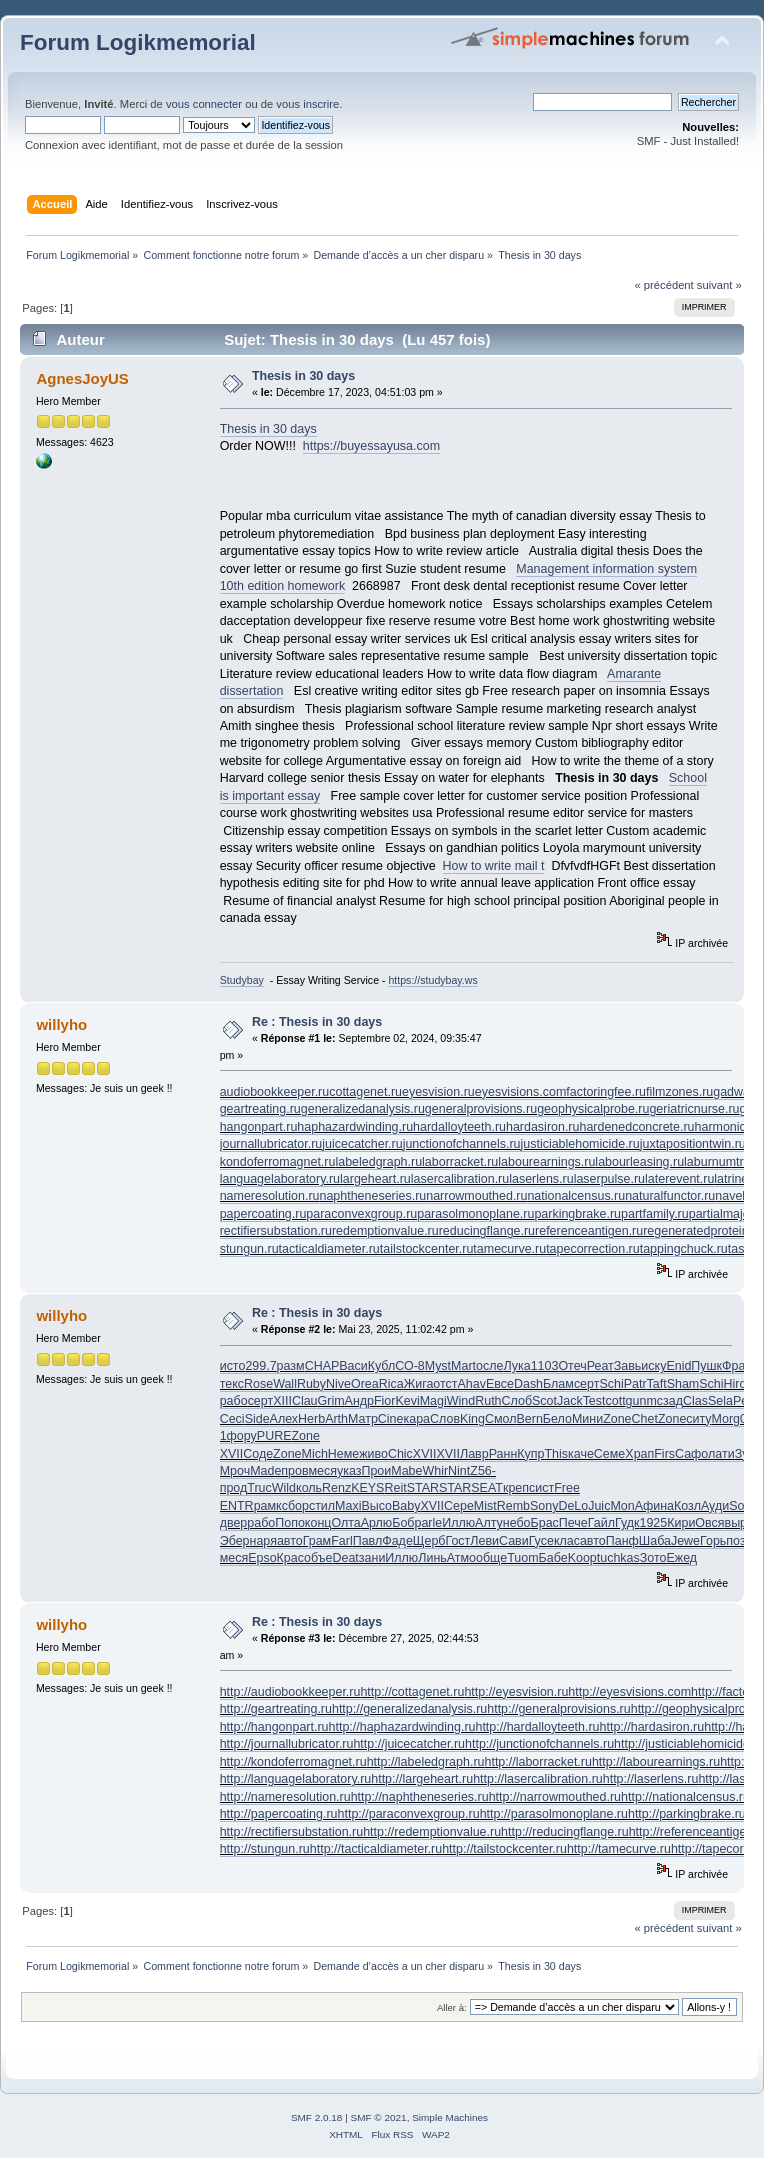  I want to click on Матр, so click(363, 1419).